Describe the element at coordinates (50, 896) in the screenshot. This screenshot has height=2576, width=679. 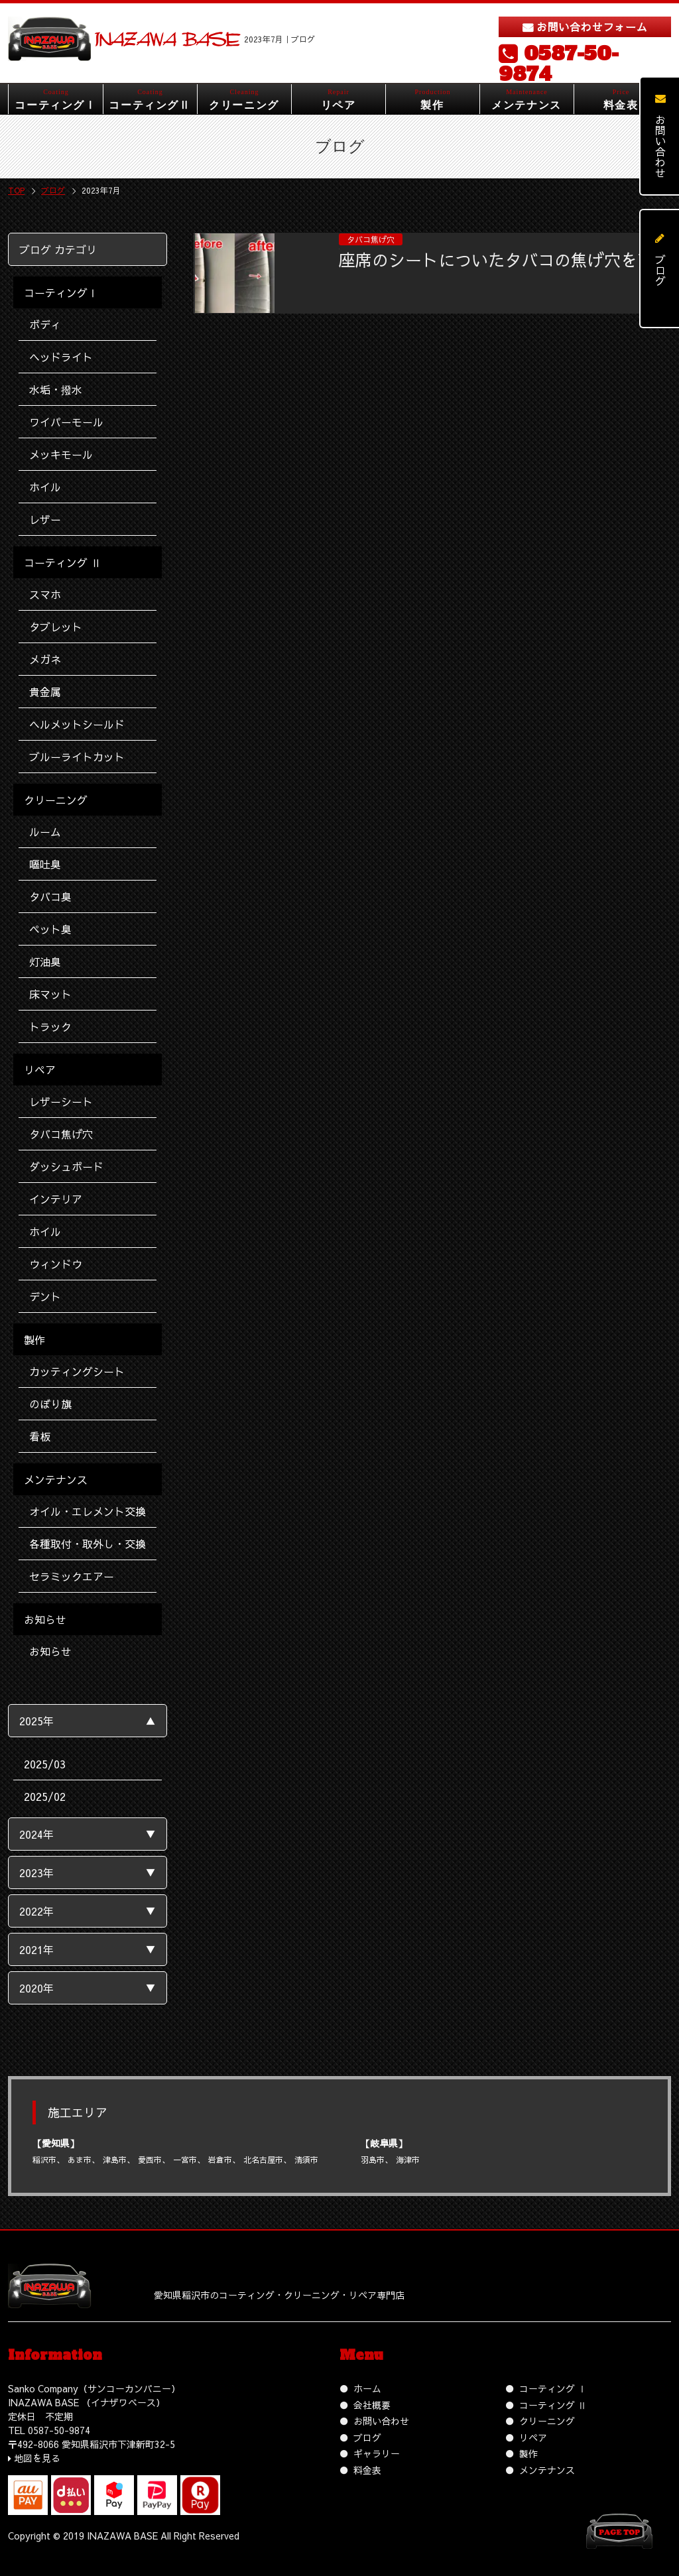
I see `タバコ臭` at that location.